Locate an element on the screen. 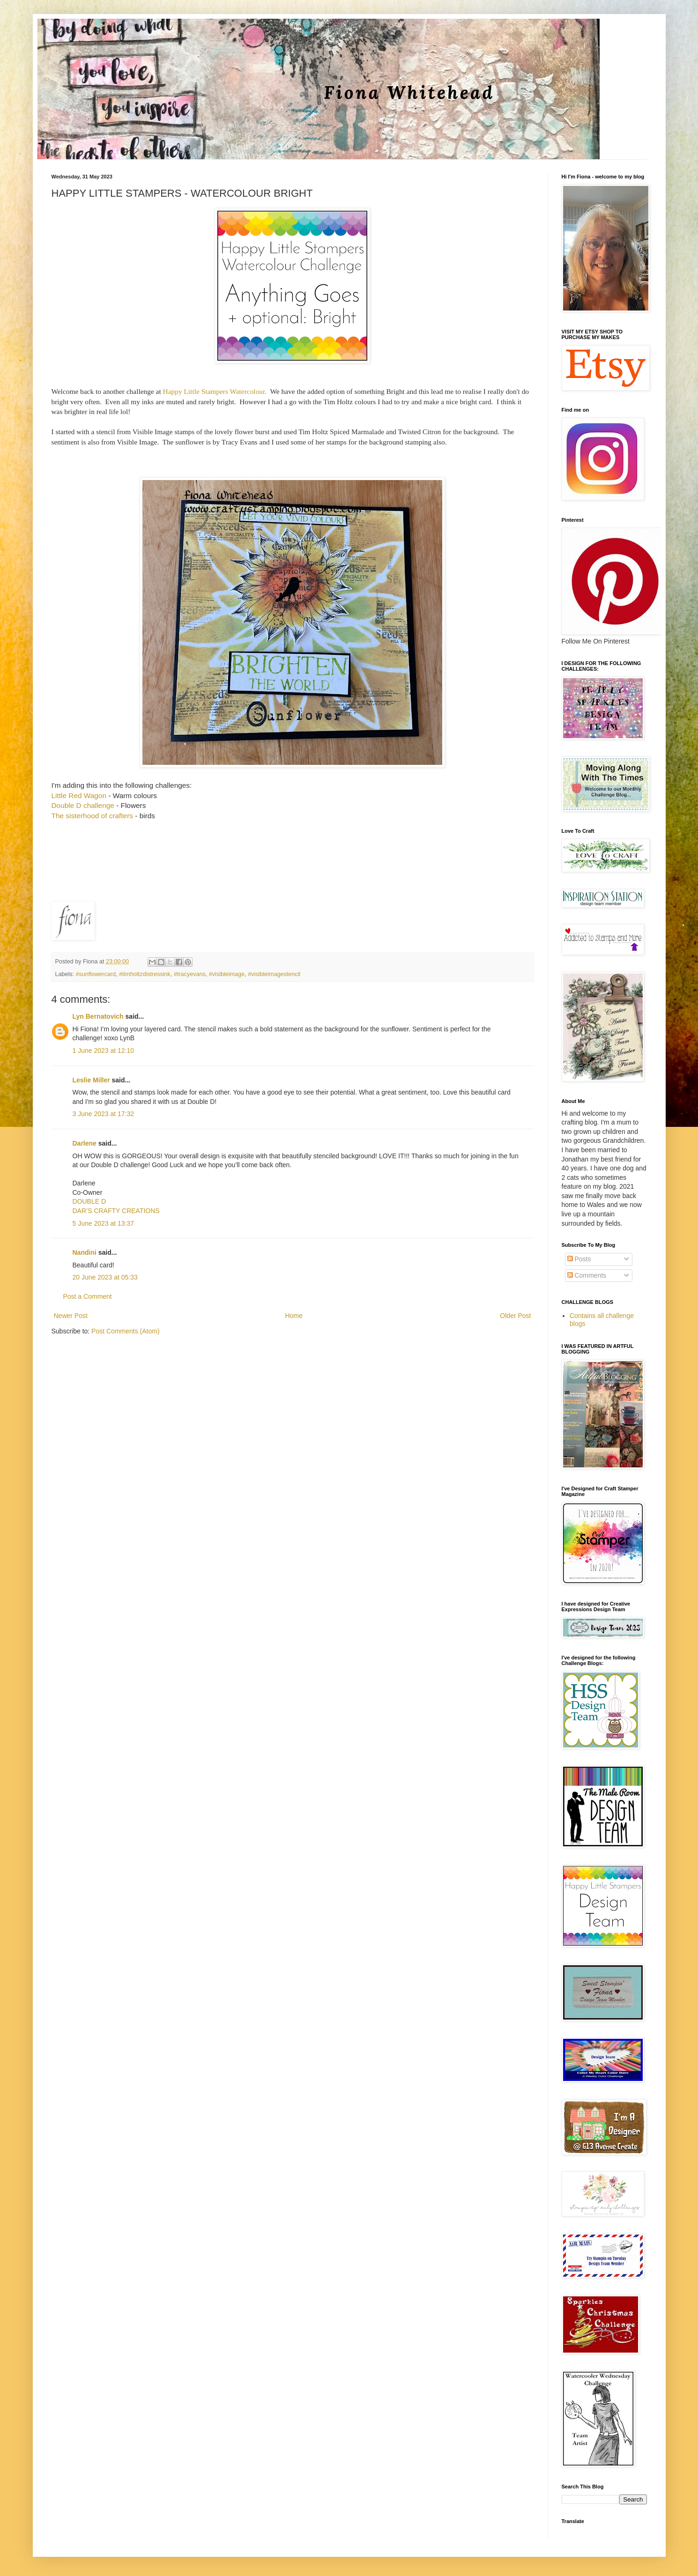 Image resolution: width=698 pixels, height=2576 pixels. DOUBLE D is located at coordinates (89, 1201).